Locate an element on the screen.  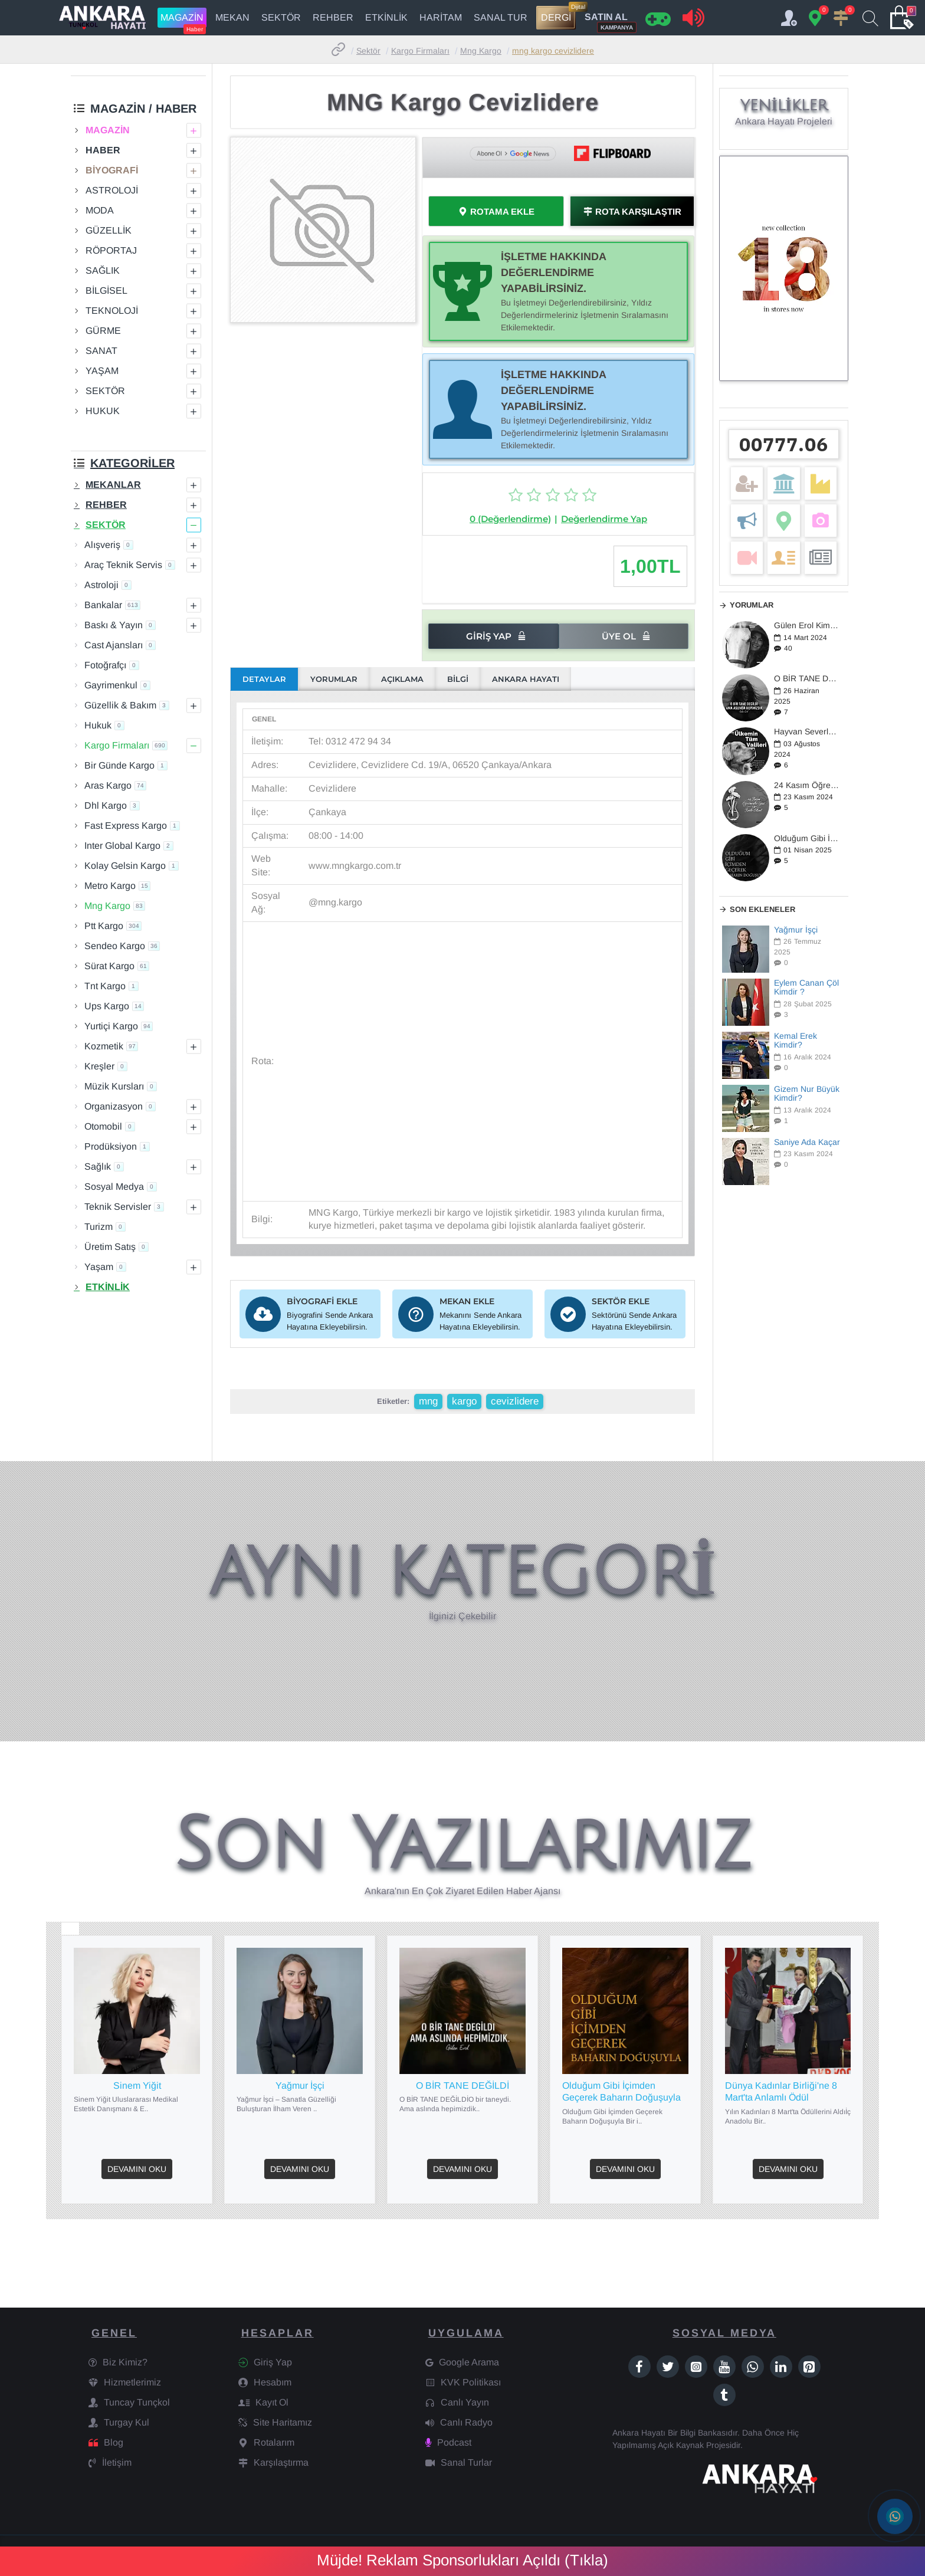
Üye Ol is located at coordinates (619, 636).